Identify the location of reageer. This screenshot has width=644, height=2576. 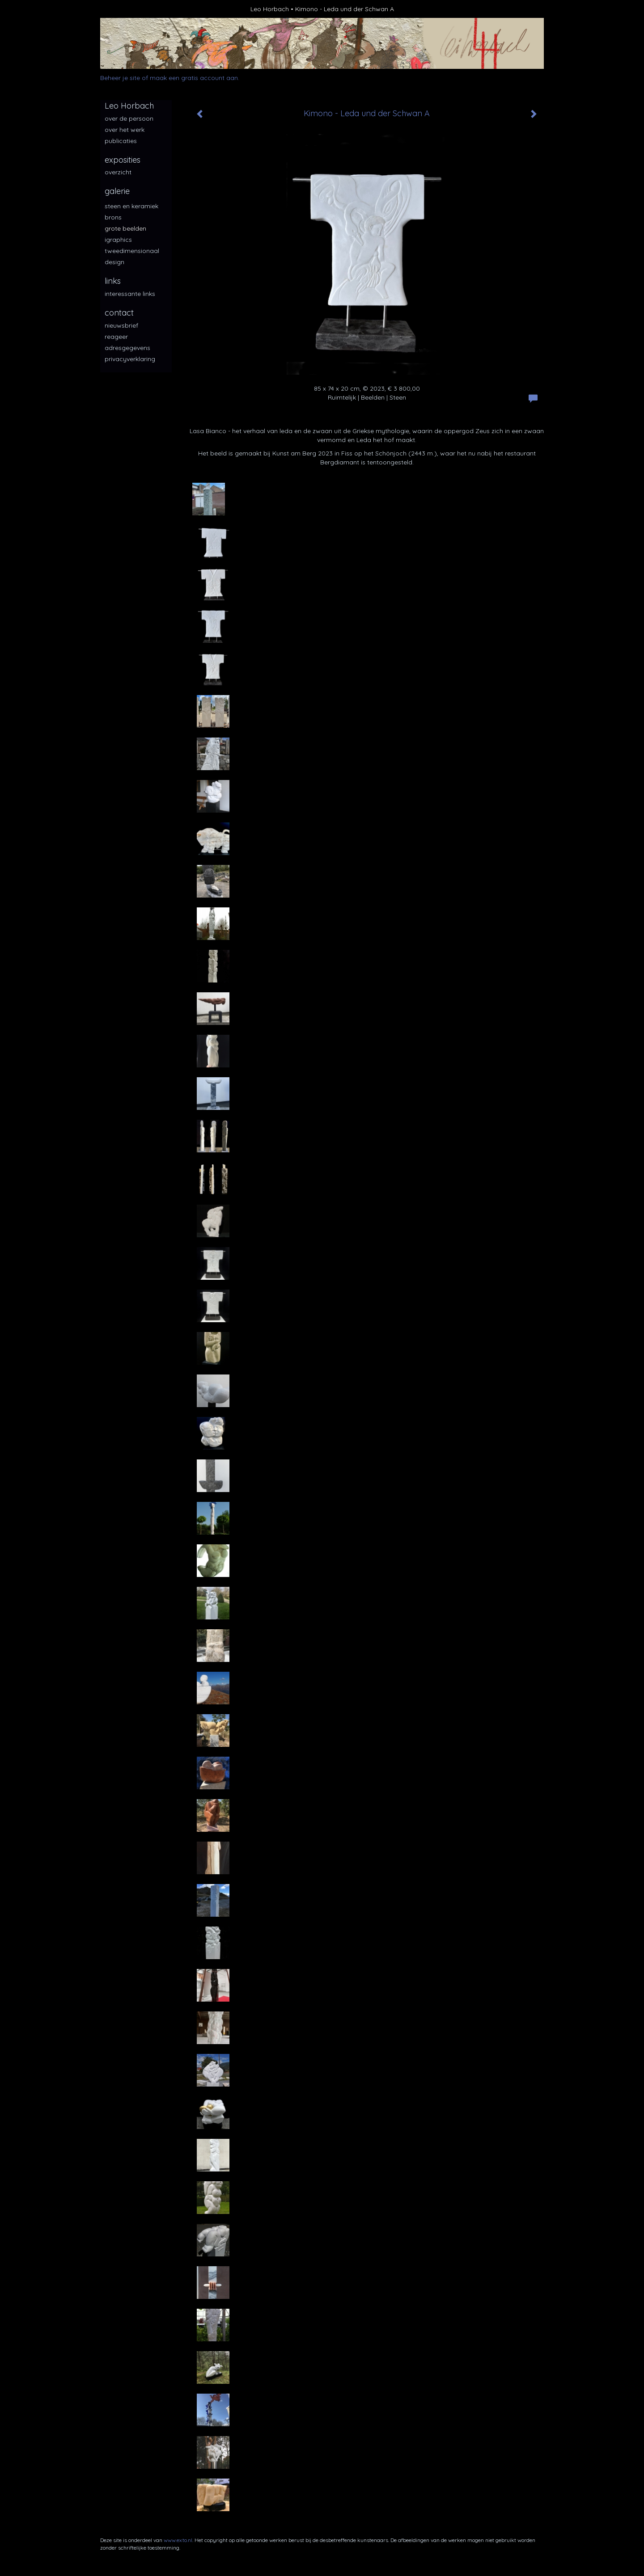
(116, 337).